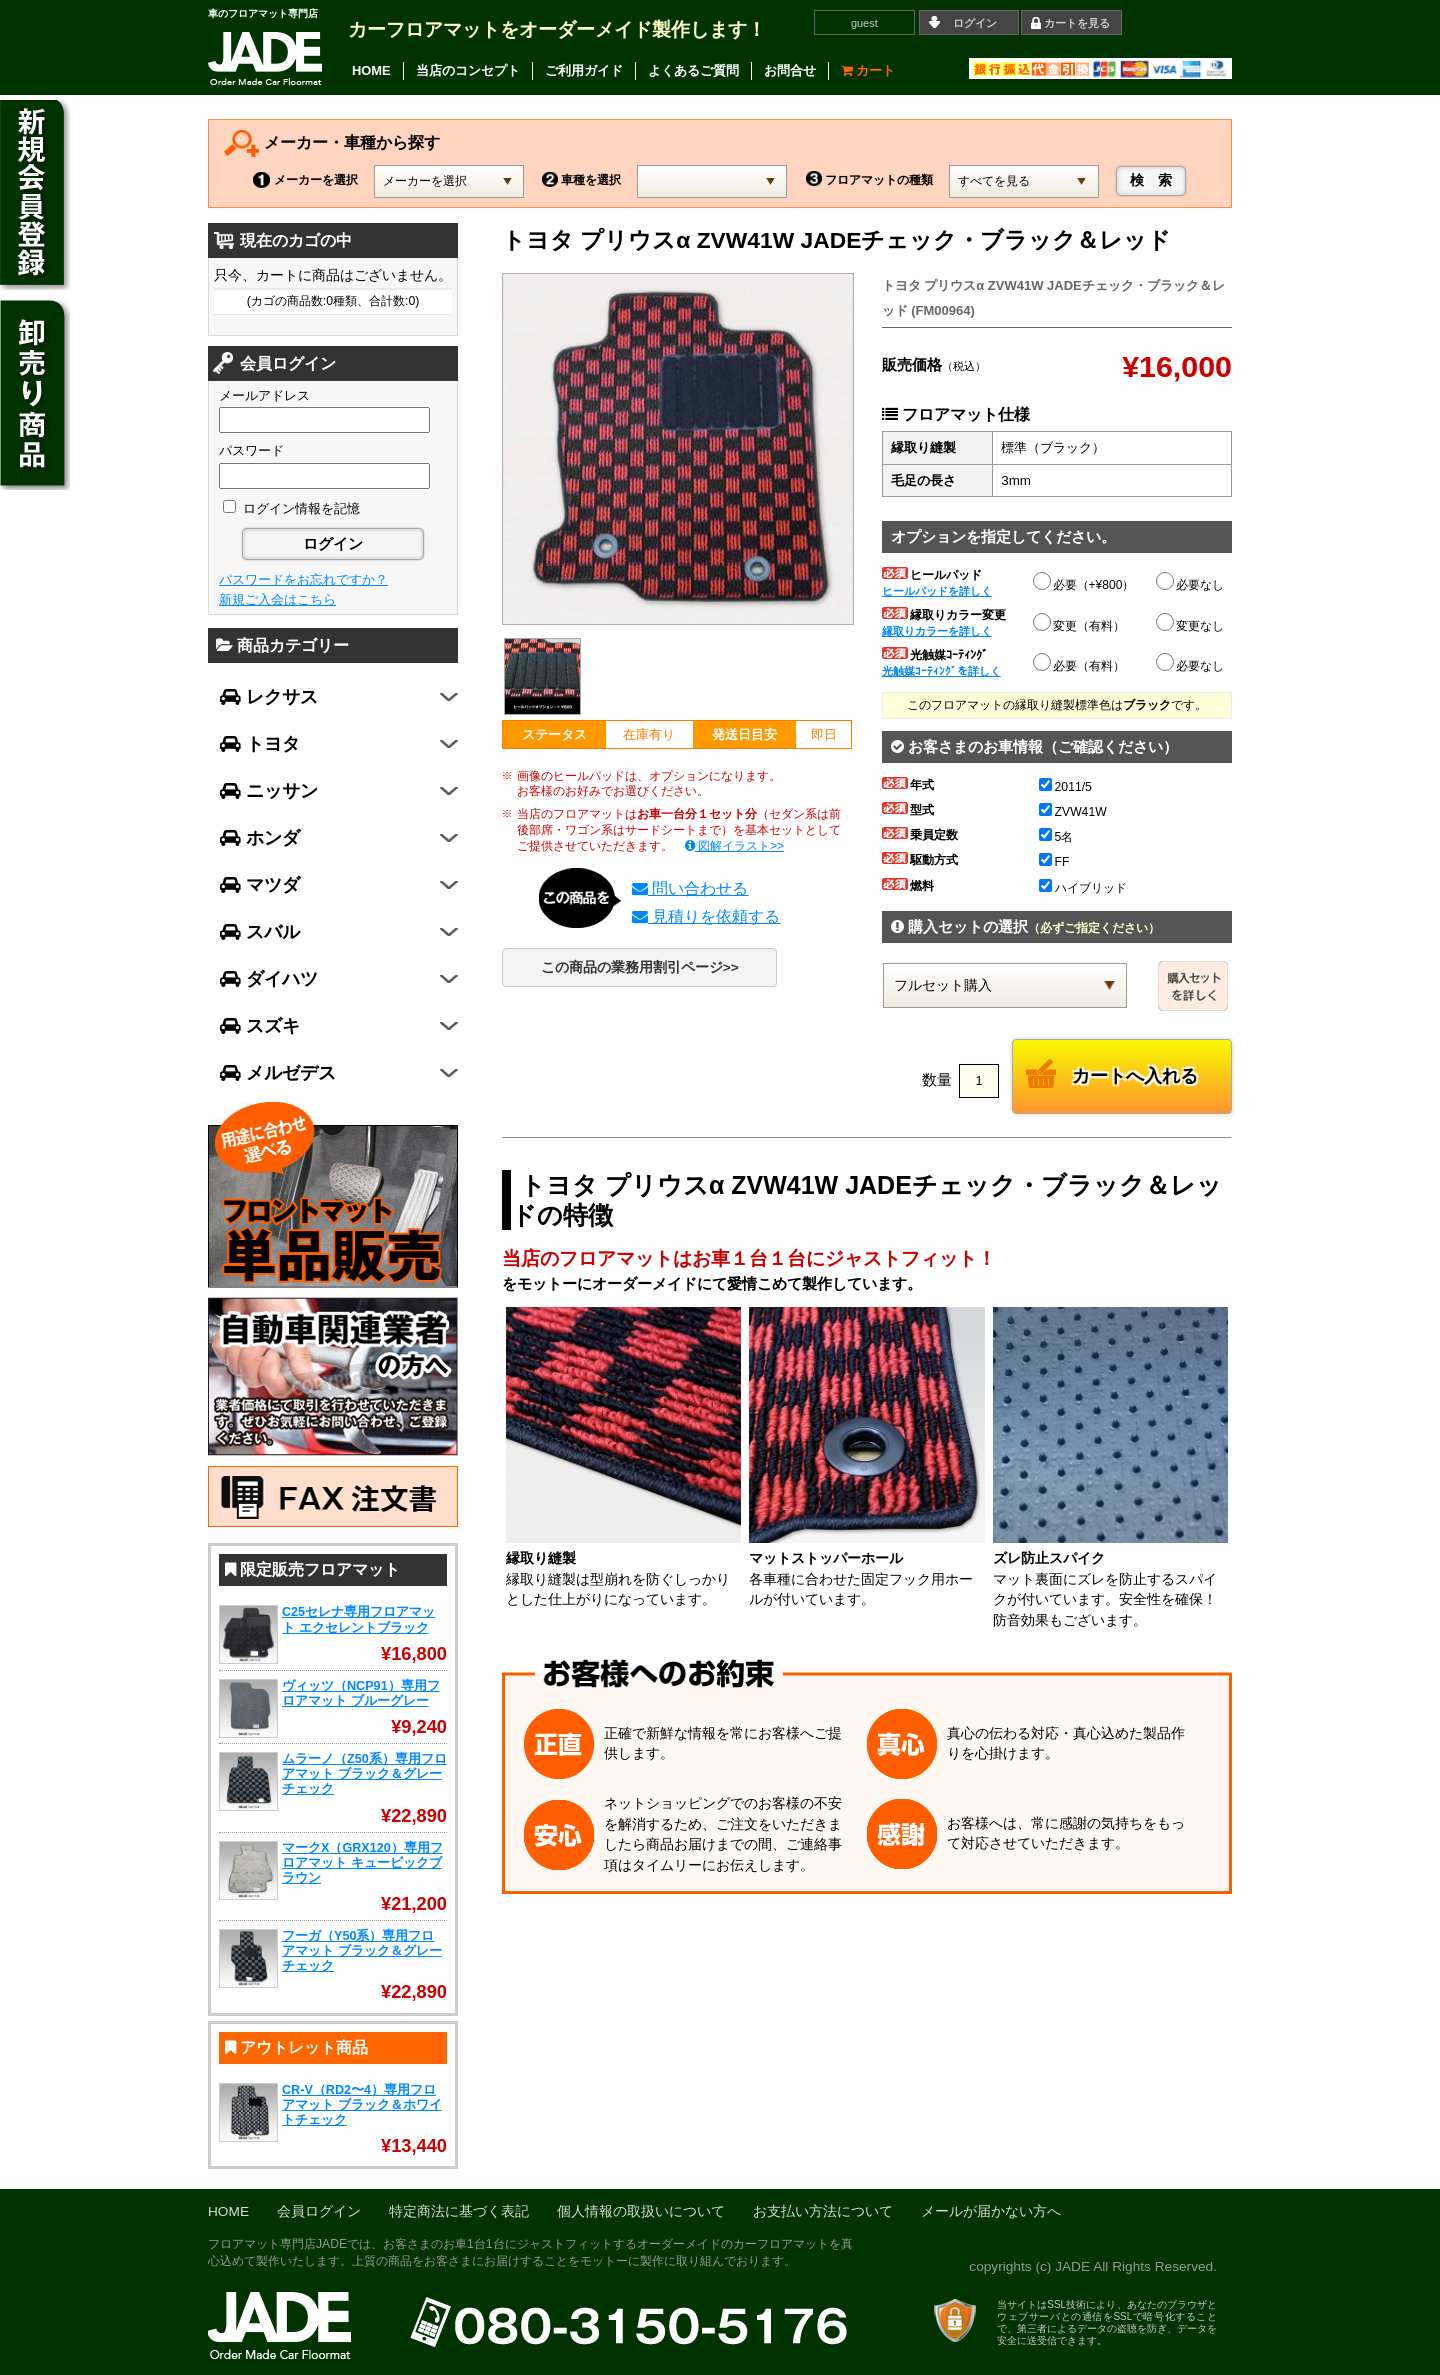 The image size is (1440, 2375). Describe the element at coordinates (303, 579) in the screenshot. I see `パスワードをお忘れですか？` at that location.